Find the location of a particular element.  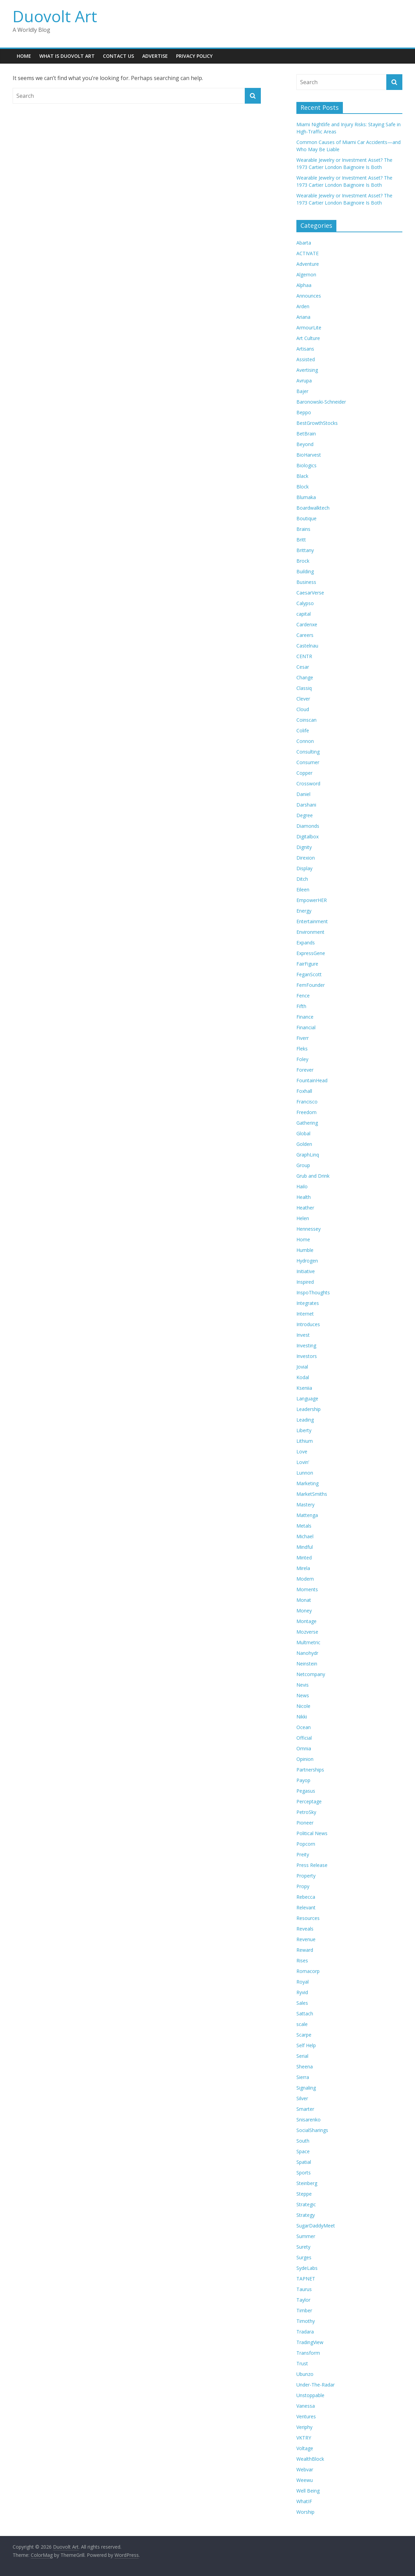

Mattenga is located at coordinates (307, 1515).